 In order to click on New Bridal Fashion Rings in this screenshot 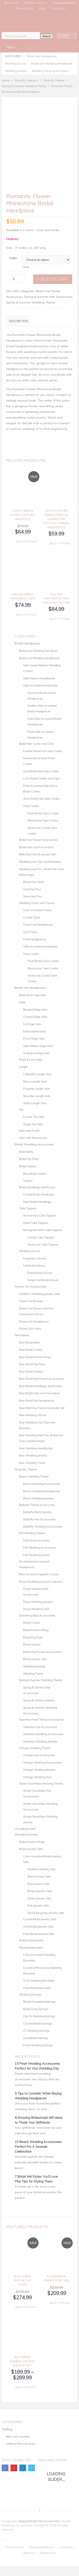, I will do `click(35, 1366)`.